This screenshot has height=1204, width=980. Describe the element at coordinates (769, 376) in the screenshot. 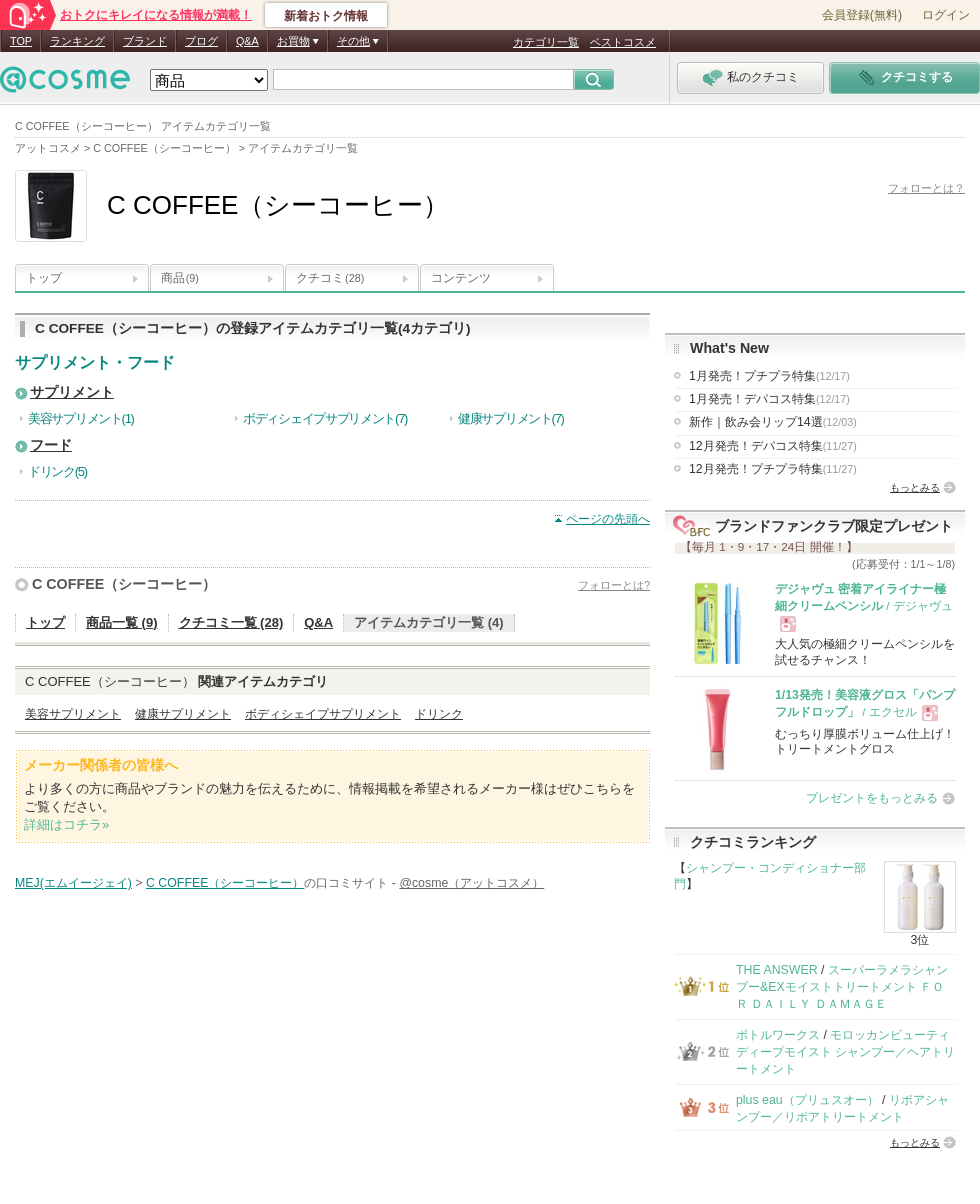

I see `1月発売！プチプラ特集` at that location.